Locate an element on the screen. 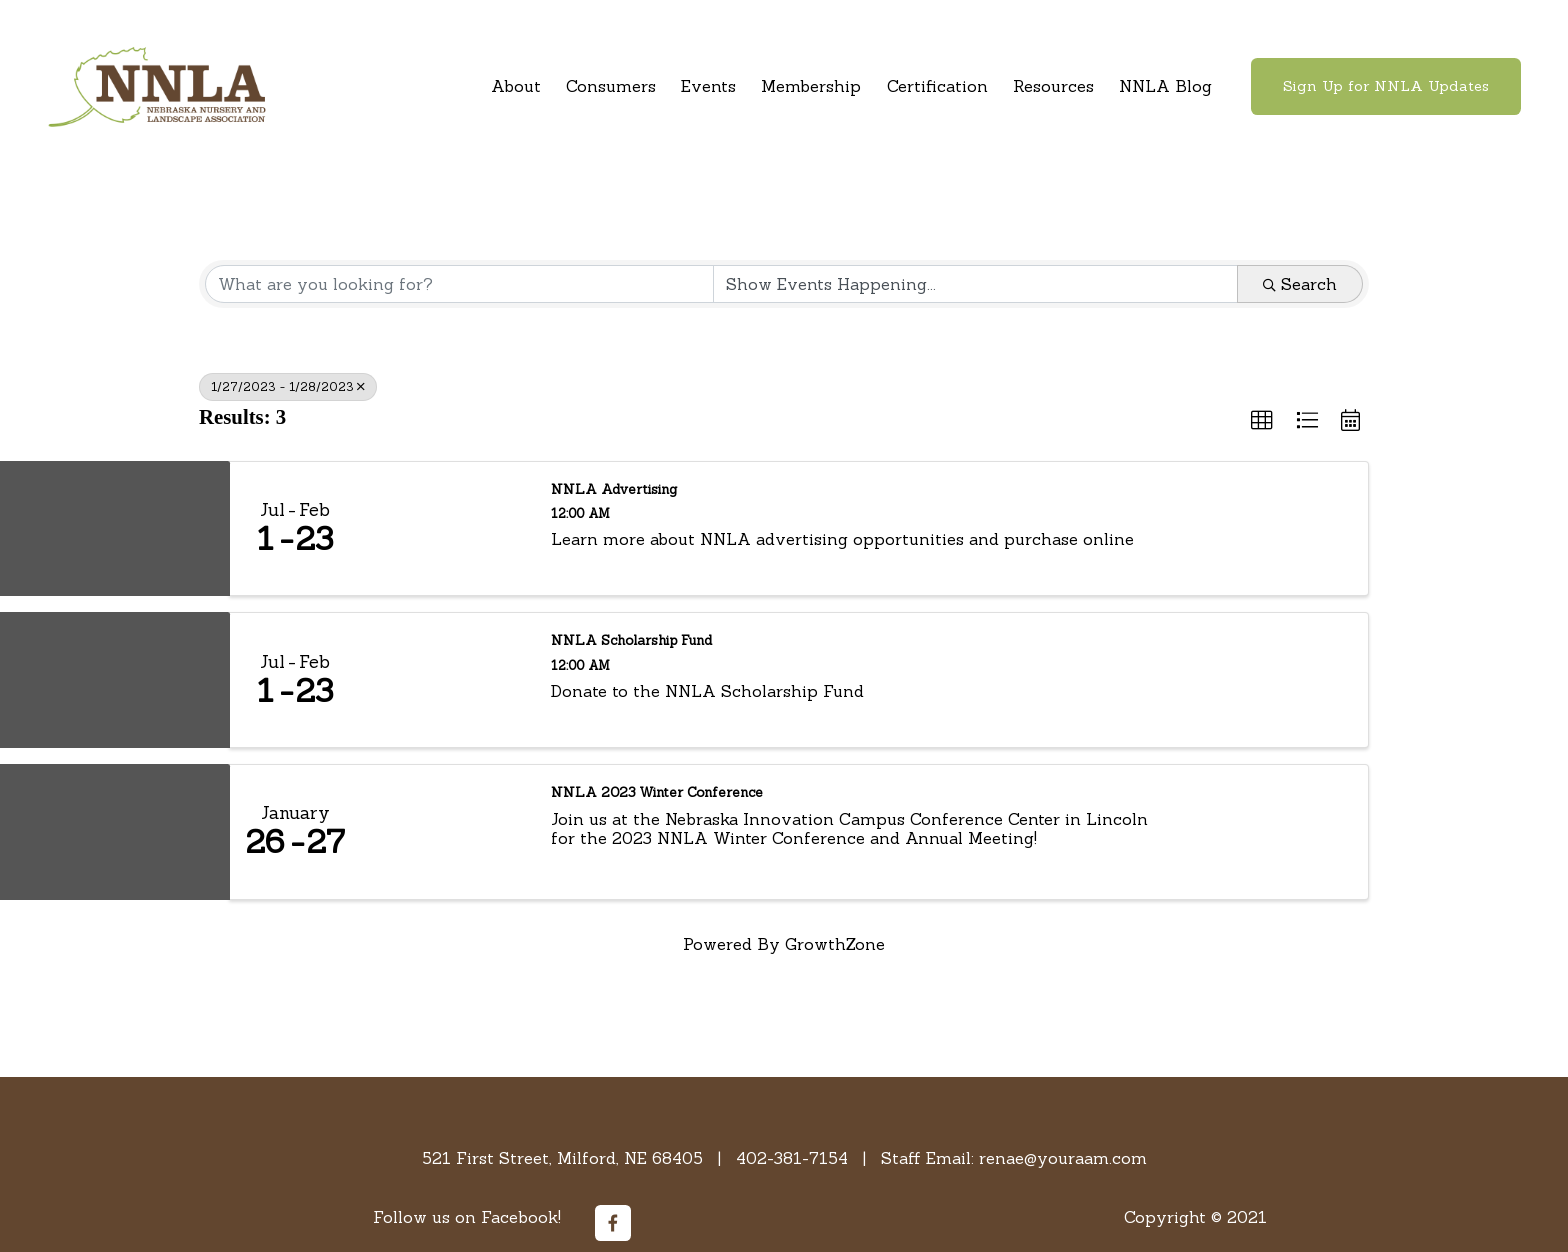 The image size is (1568, 1252). [Facebook] is located at coordinates (613, 1223).